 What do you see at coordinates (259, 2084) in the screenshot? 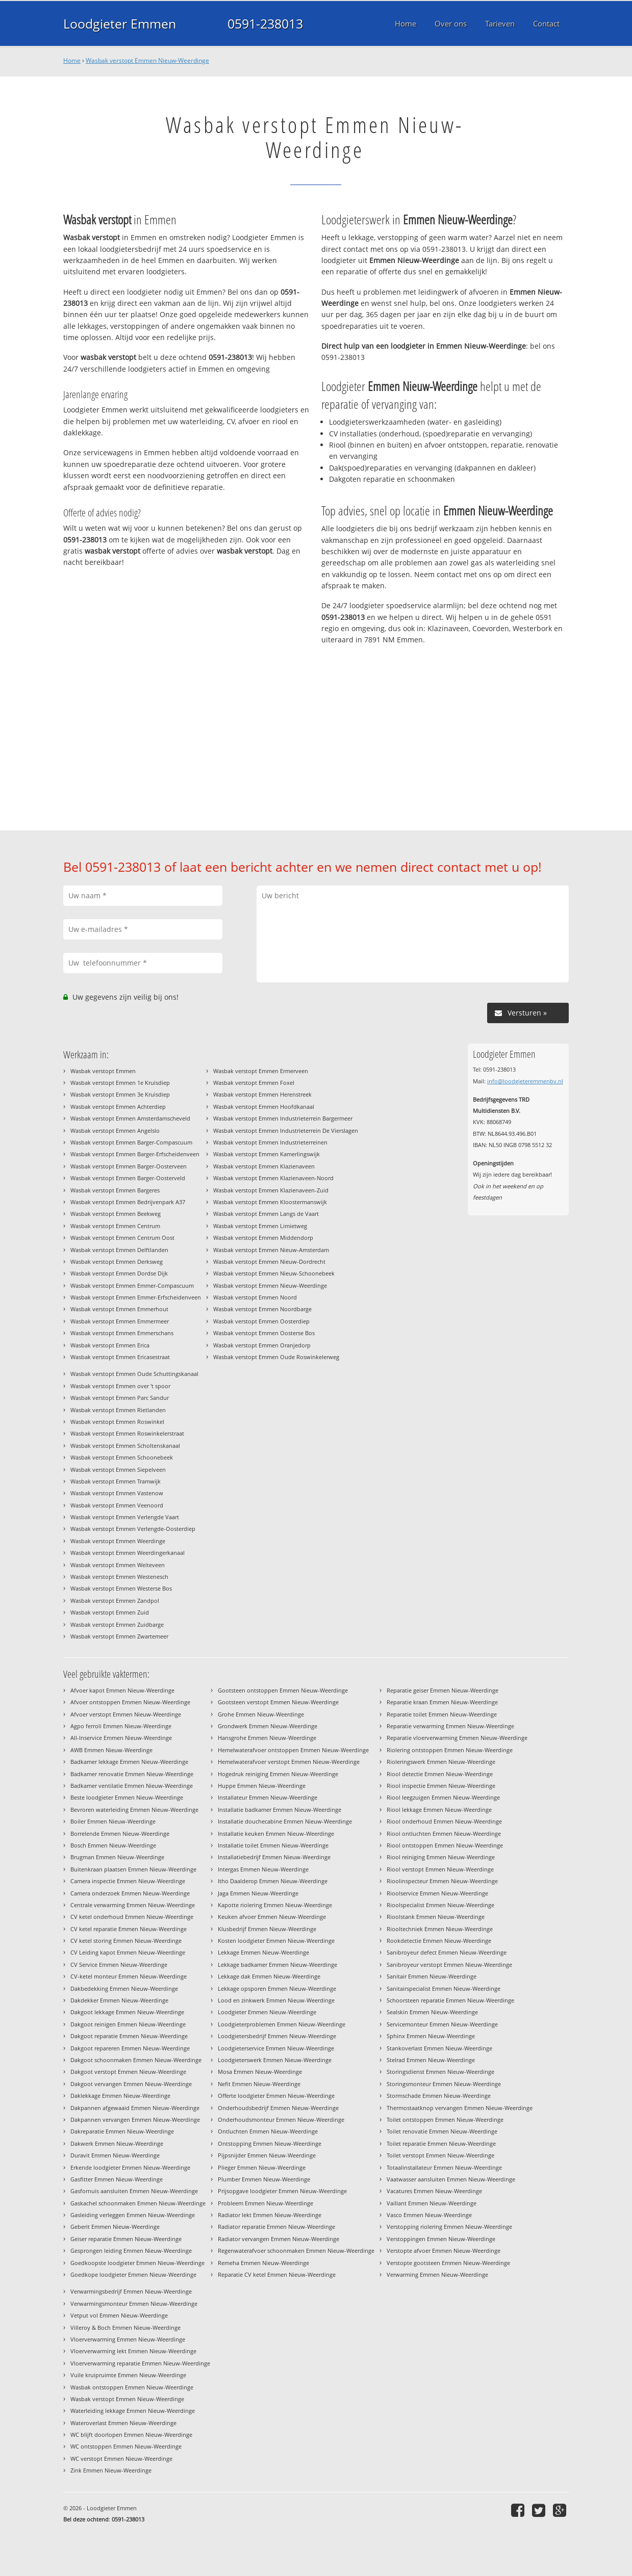
I see `Nefit Emmen Nieuw-Weerdinge` at bounding box center [259, 2084].